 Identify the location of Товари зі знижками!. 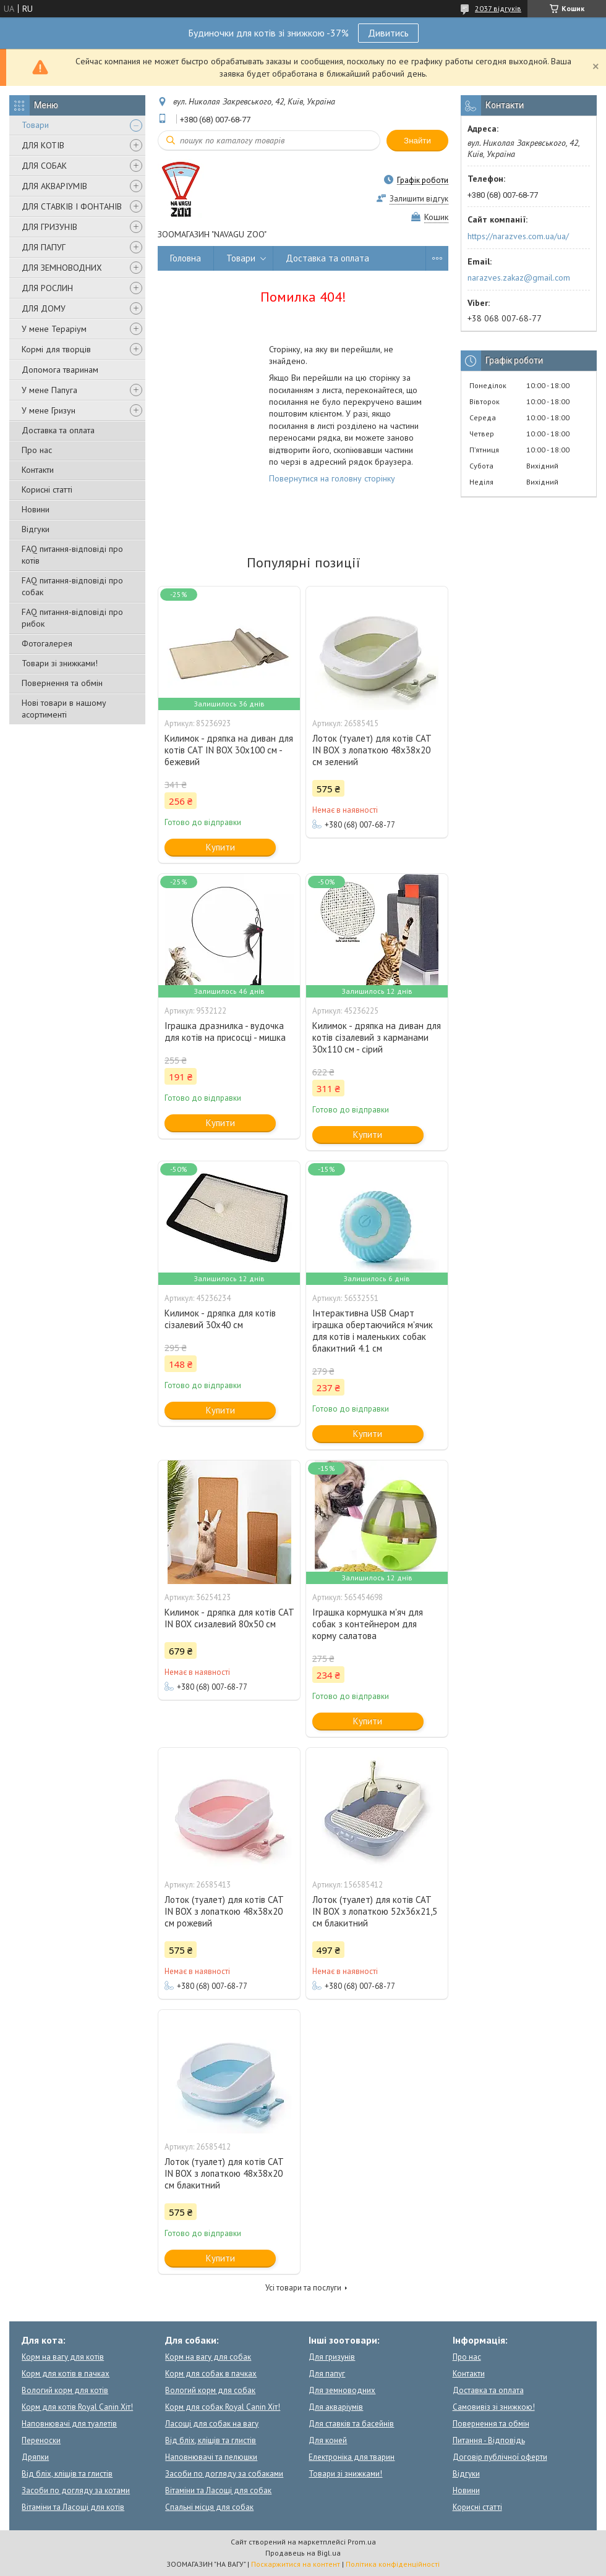
(60, 663).